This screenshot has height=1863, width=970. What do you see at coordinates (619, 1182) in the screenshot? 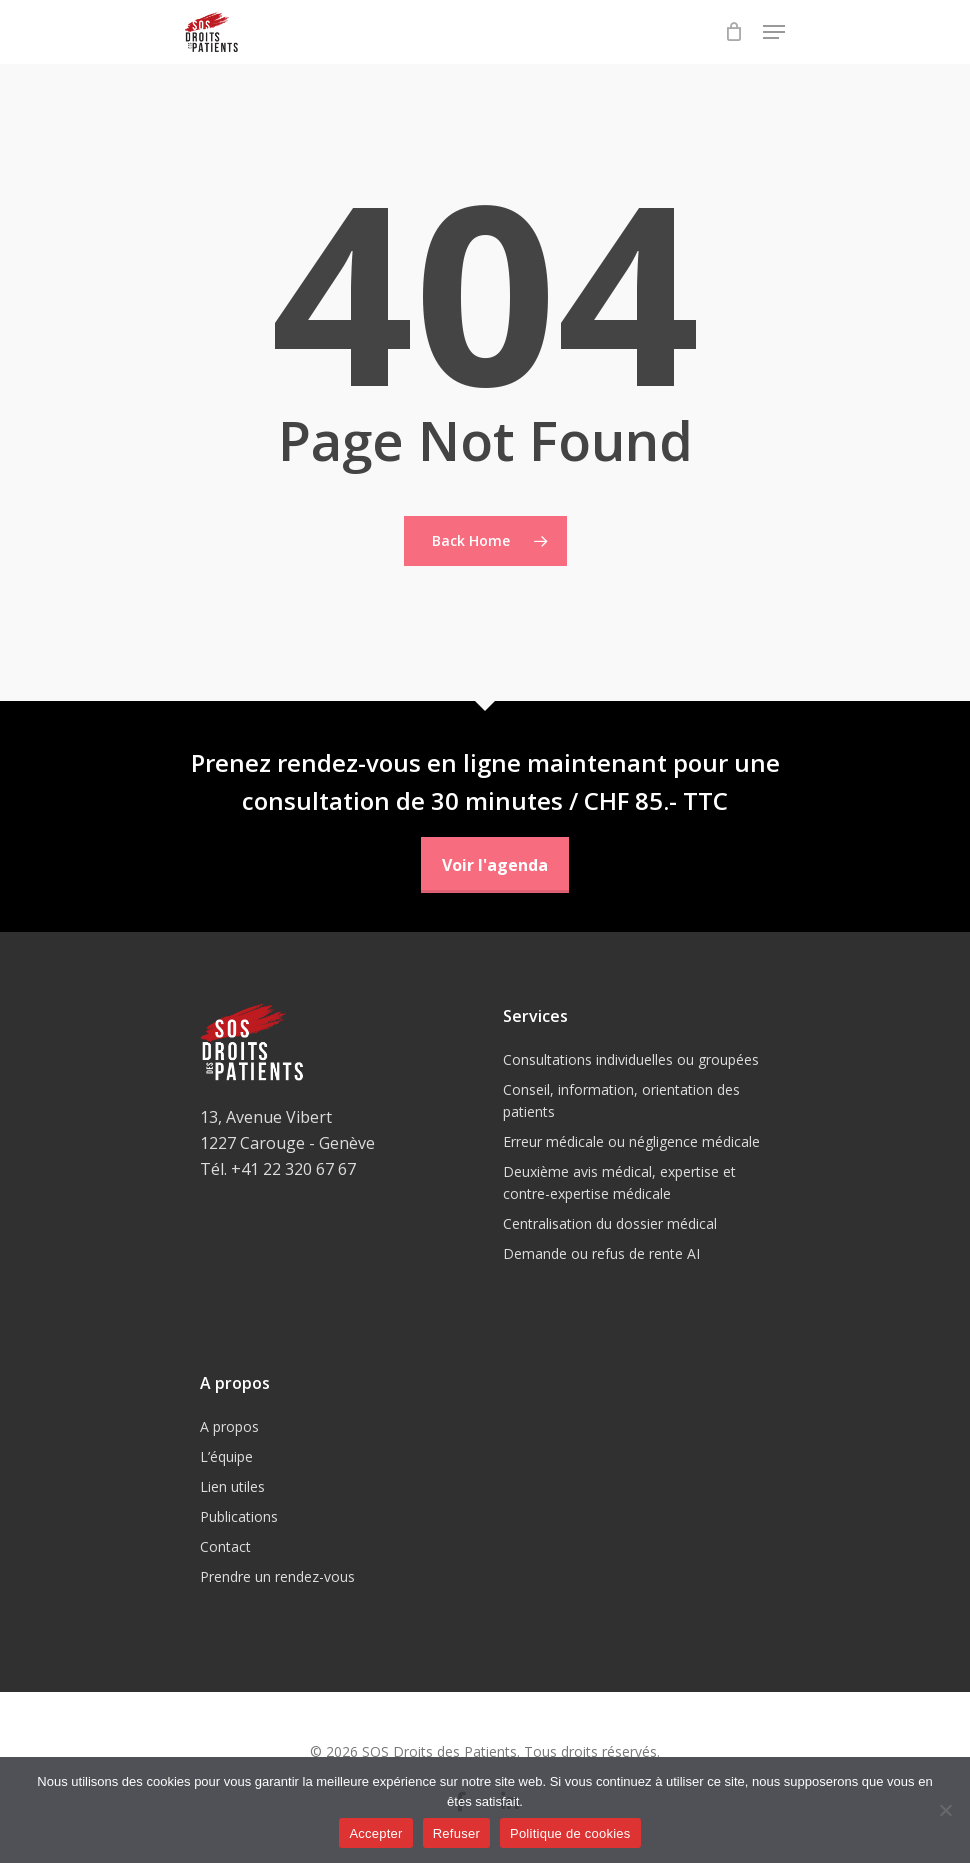
I see `Deuxième avis médical, expertise et contre-expertise médicale` at bounding box center [619, 1182].